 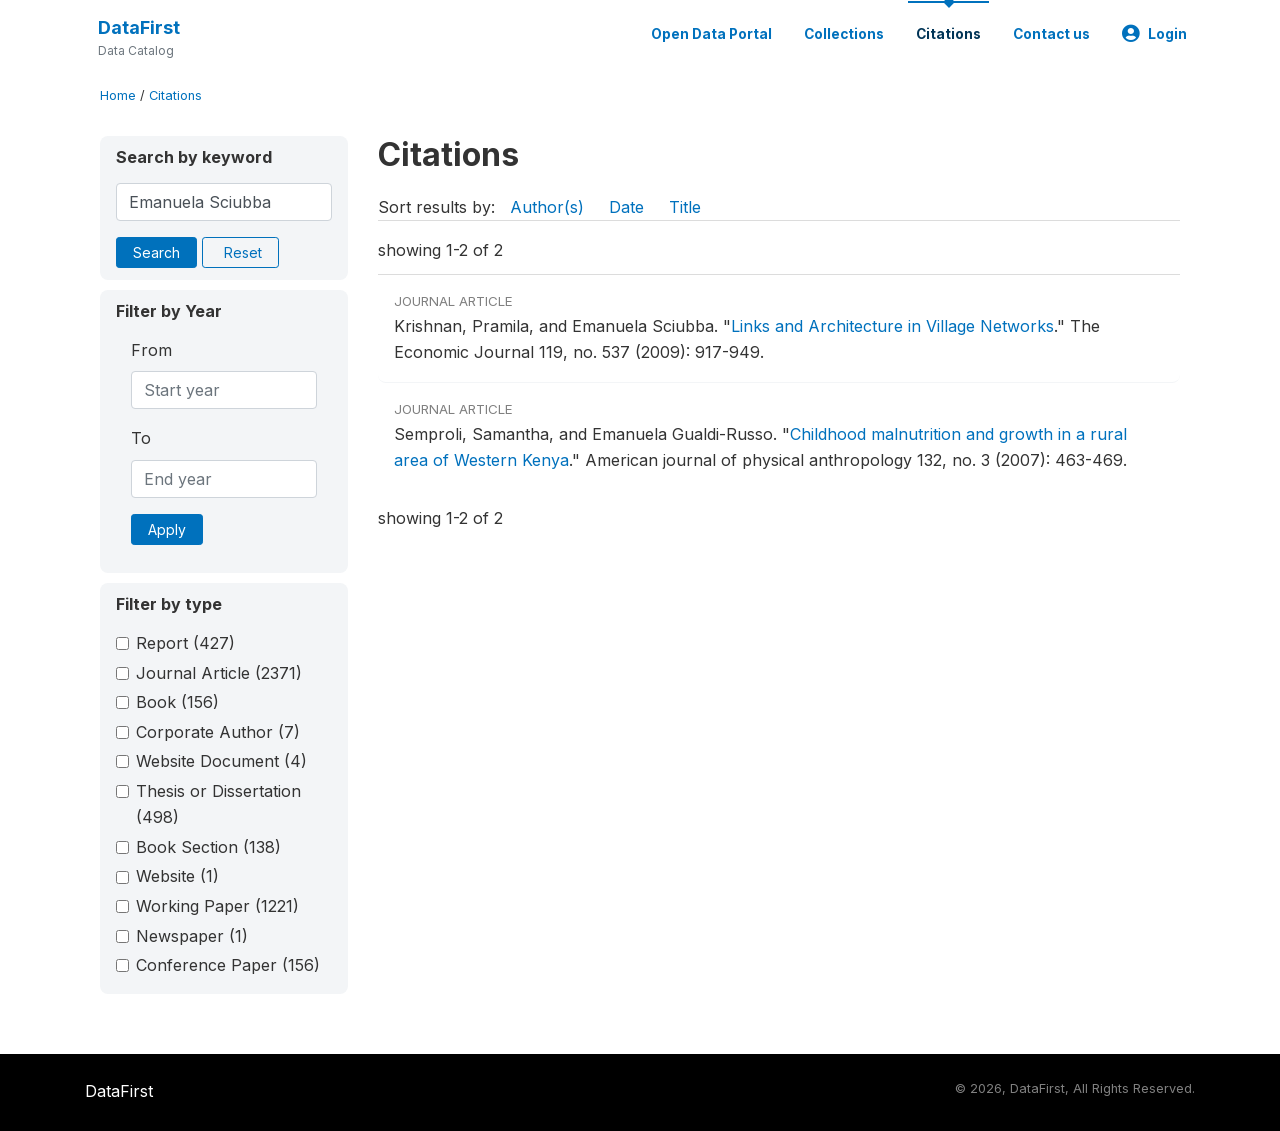 What do you see at coordinates (1051, 34) in the screenshot?
I see `Contact us` at bounding box center [1051, 34].